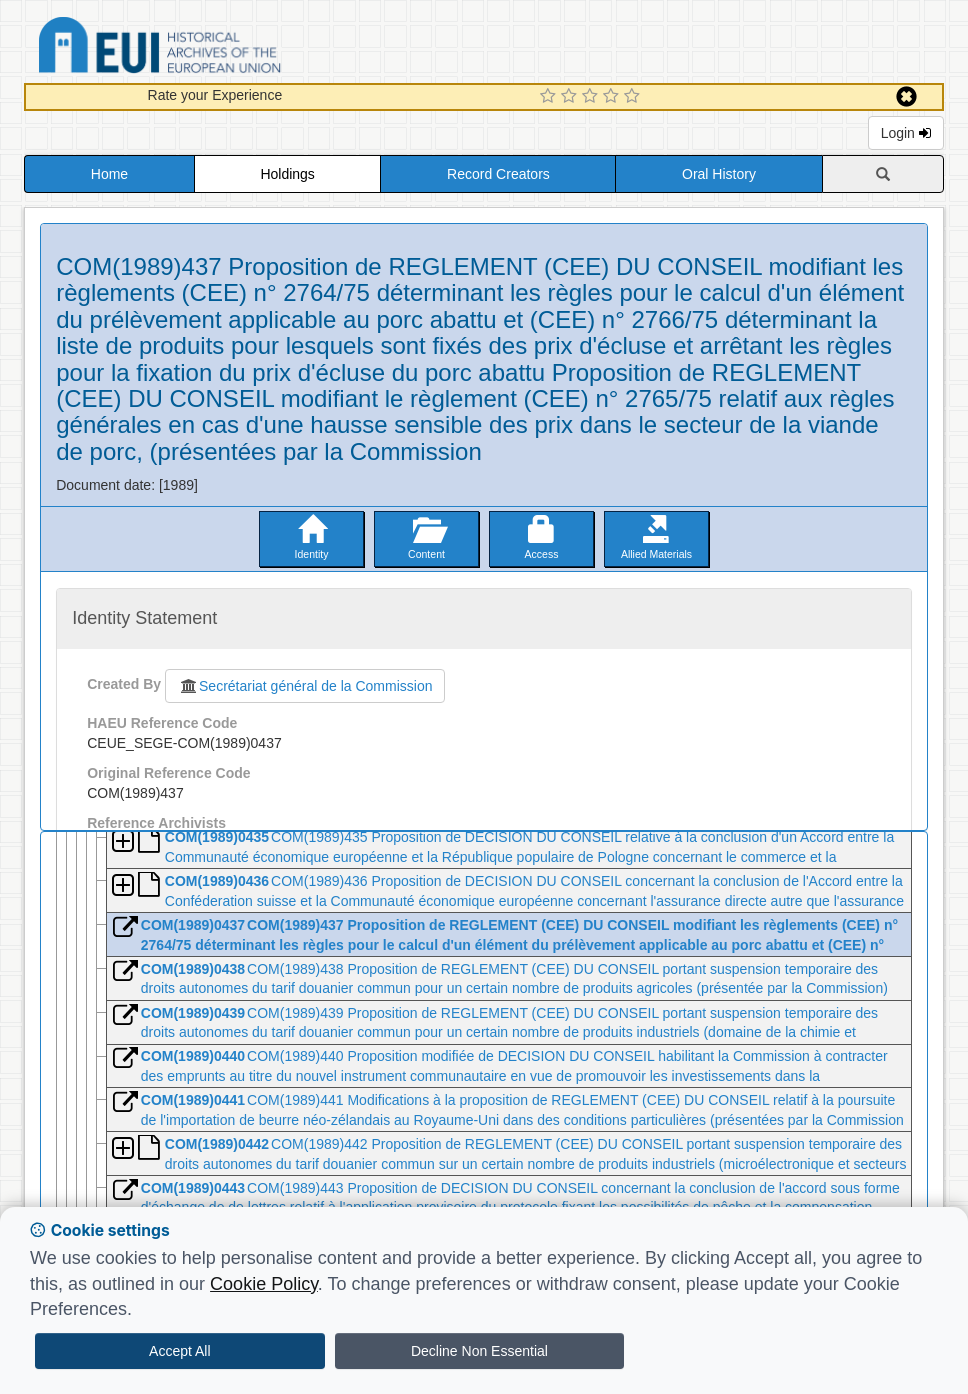 The height and width of the screenshot is (1394, 968). What do you see at coordinates (109, 174) in the screenshot?
I see `Home` at bounding box center [109, 174].